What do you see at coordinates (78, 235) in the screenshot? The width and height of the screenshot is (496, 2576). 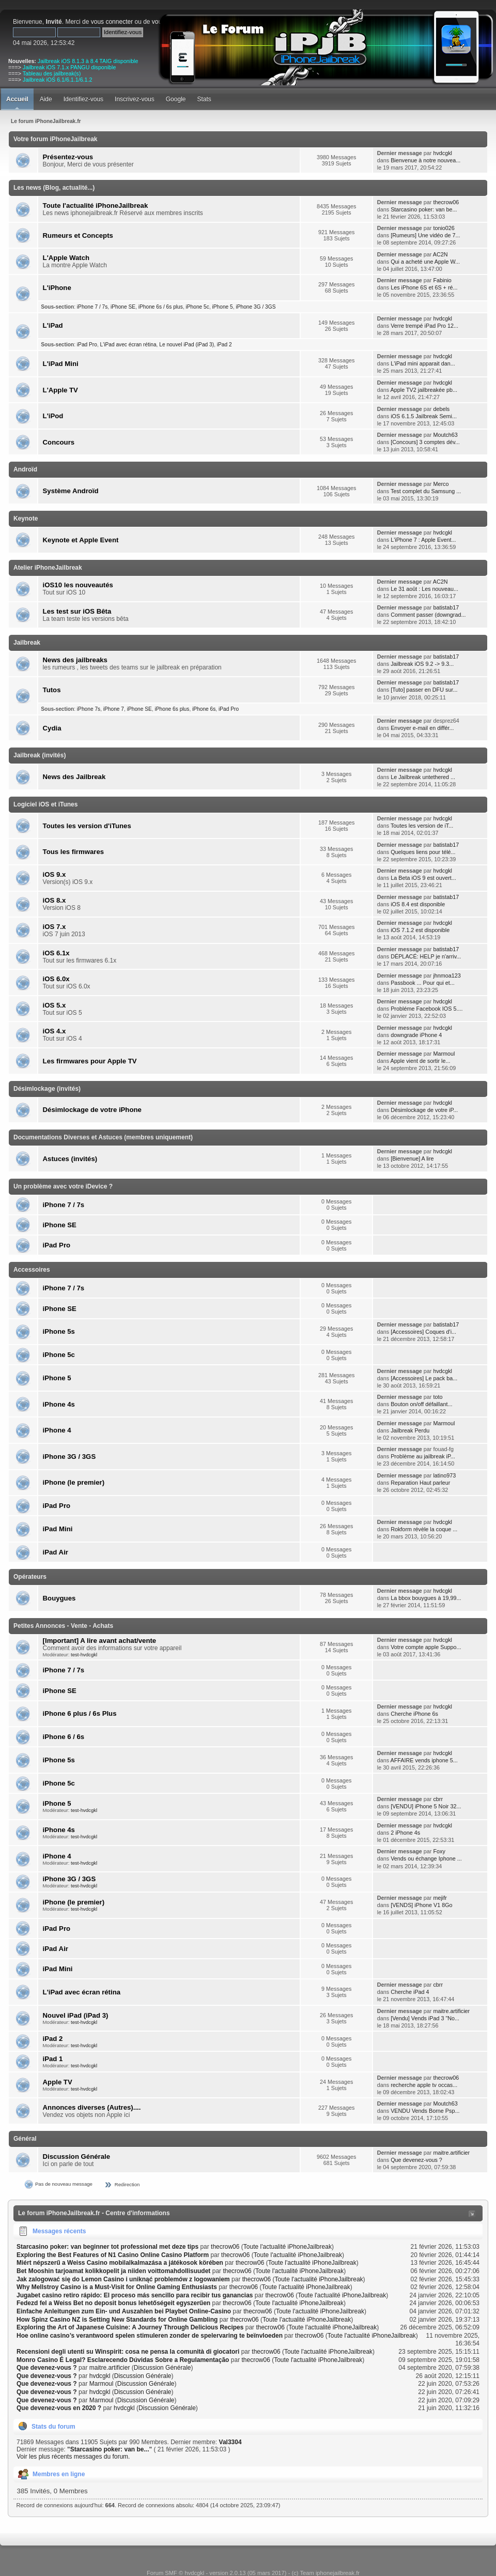 I see `Rumeurs et Concepts` at bounding box center [78, 235].